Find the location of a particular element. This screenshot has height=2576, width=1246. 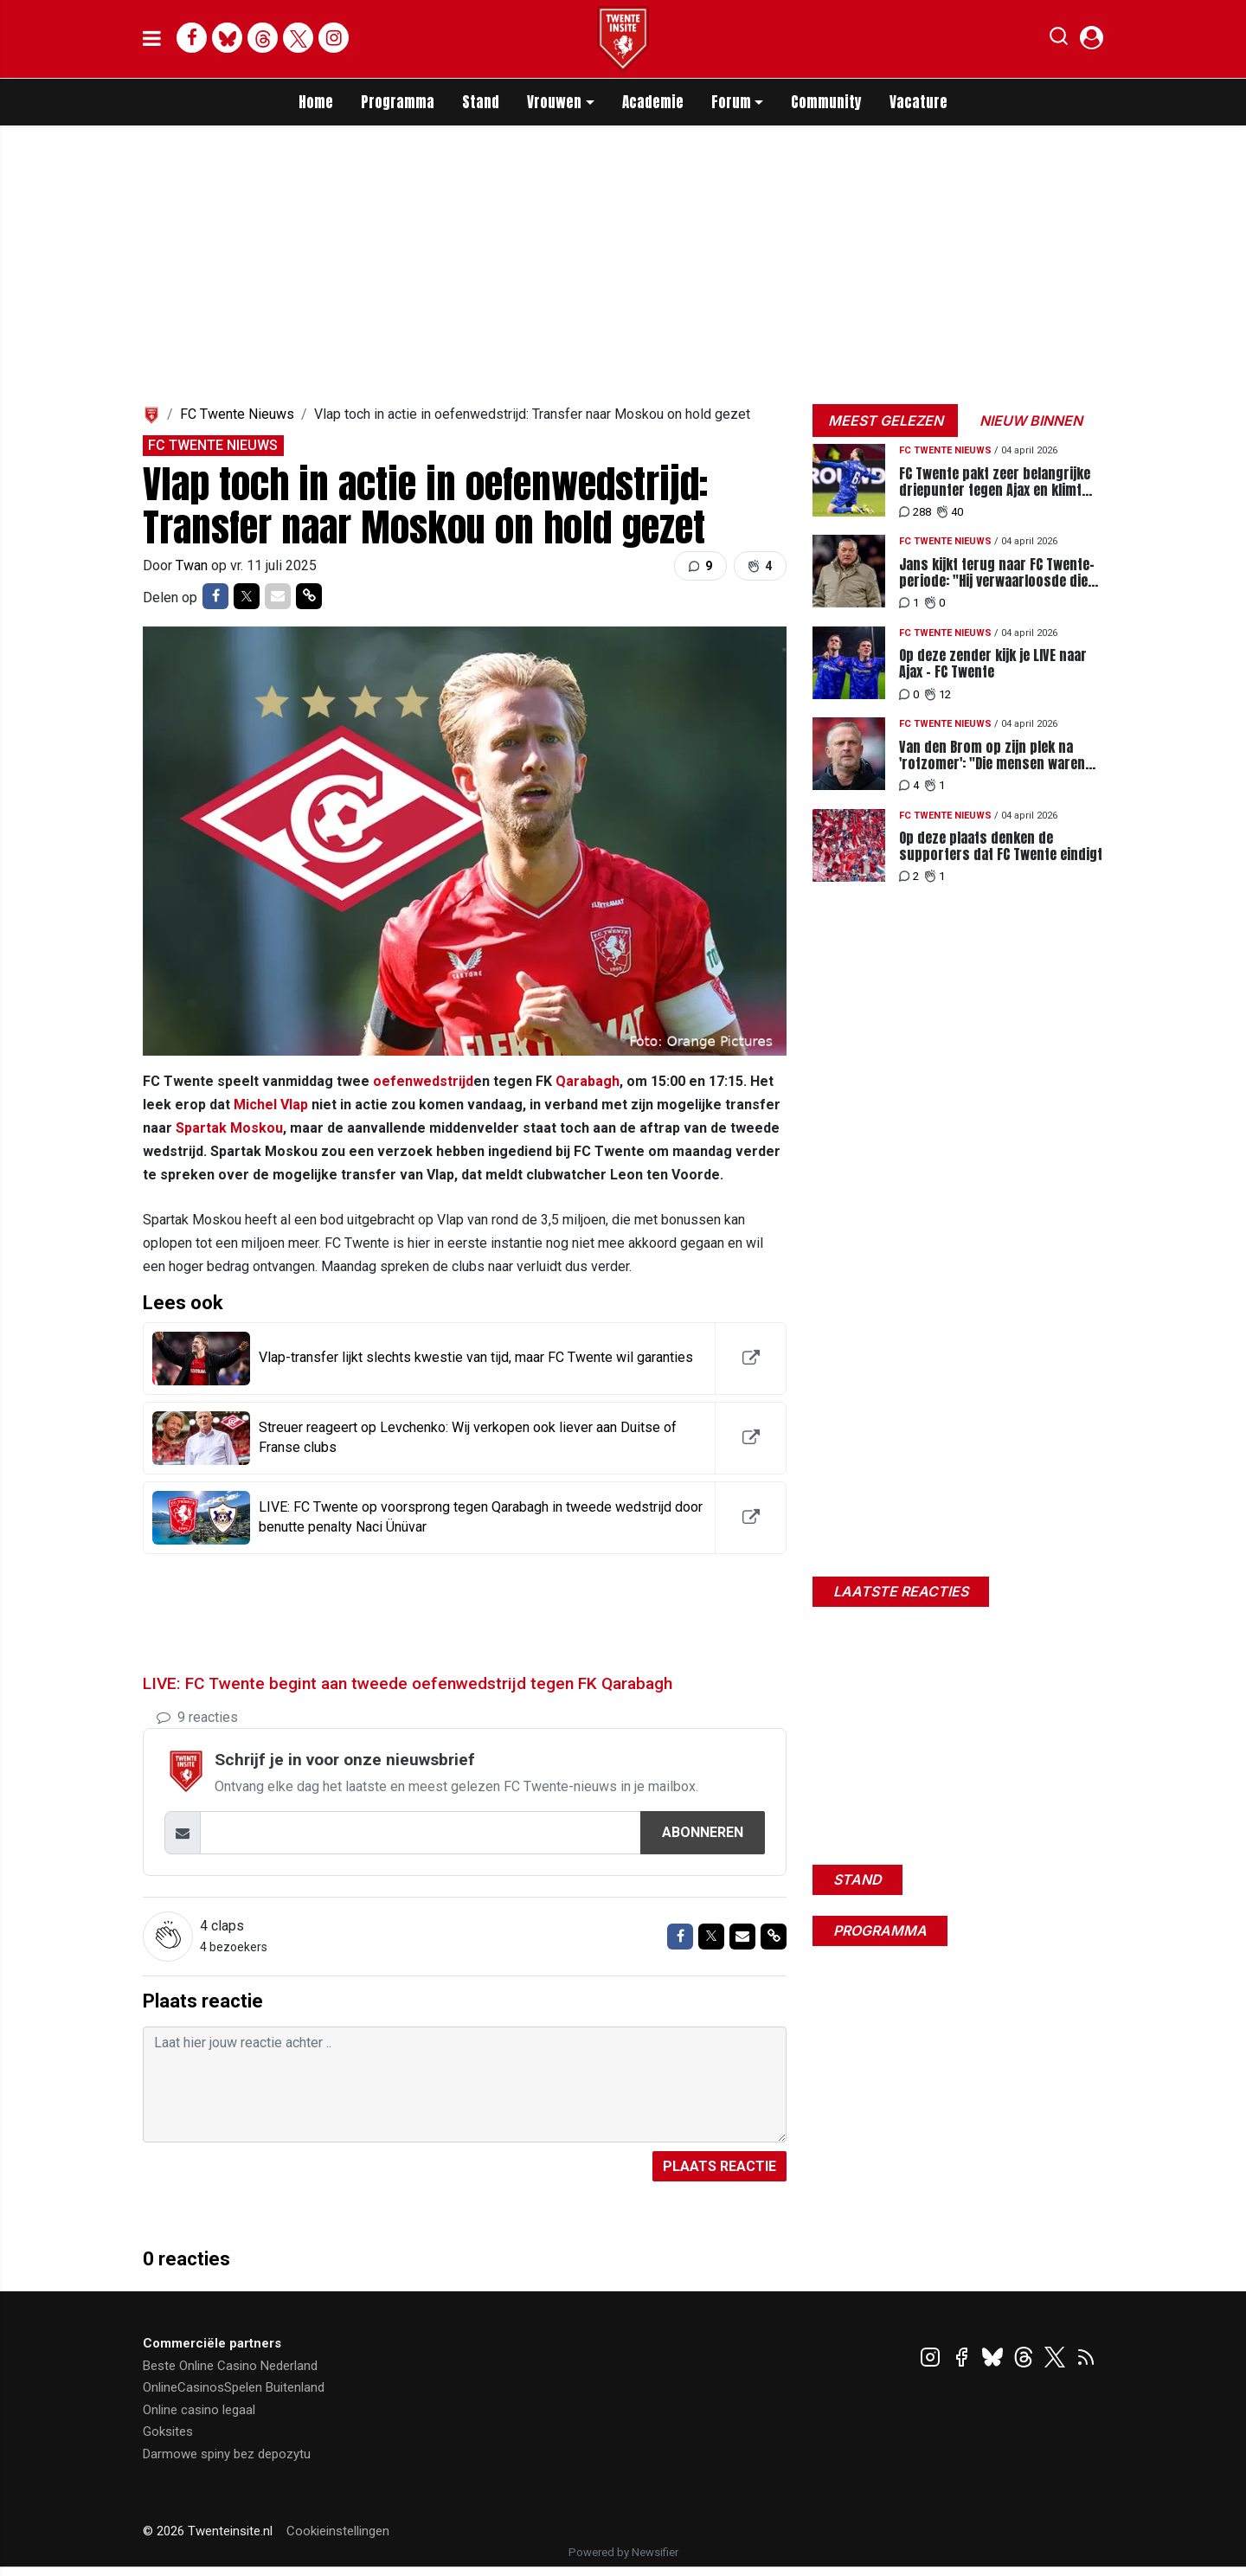

Spartak Moskou is located at coordinates (229, 1128).